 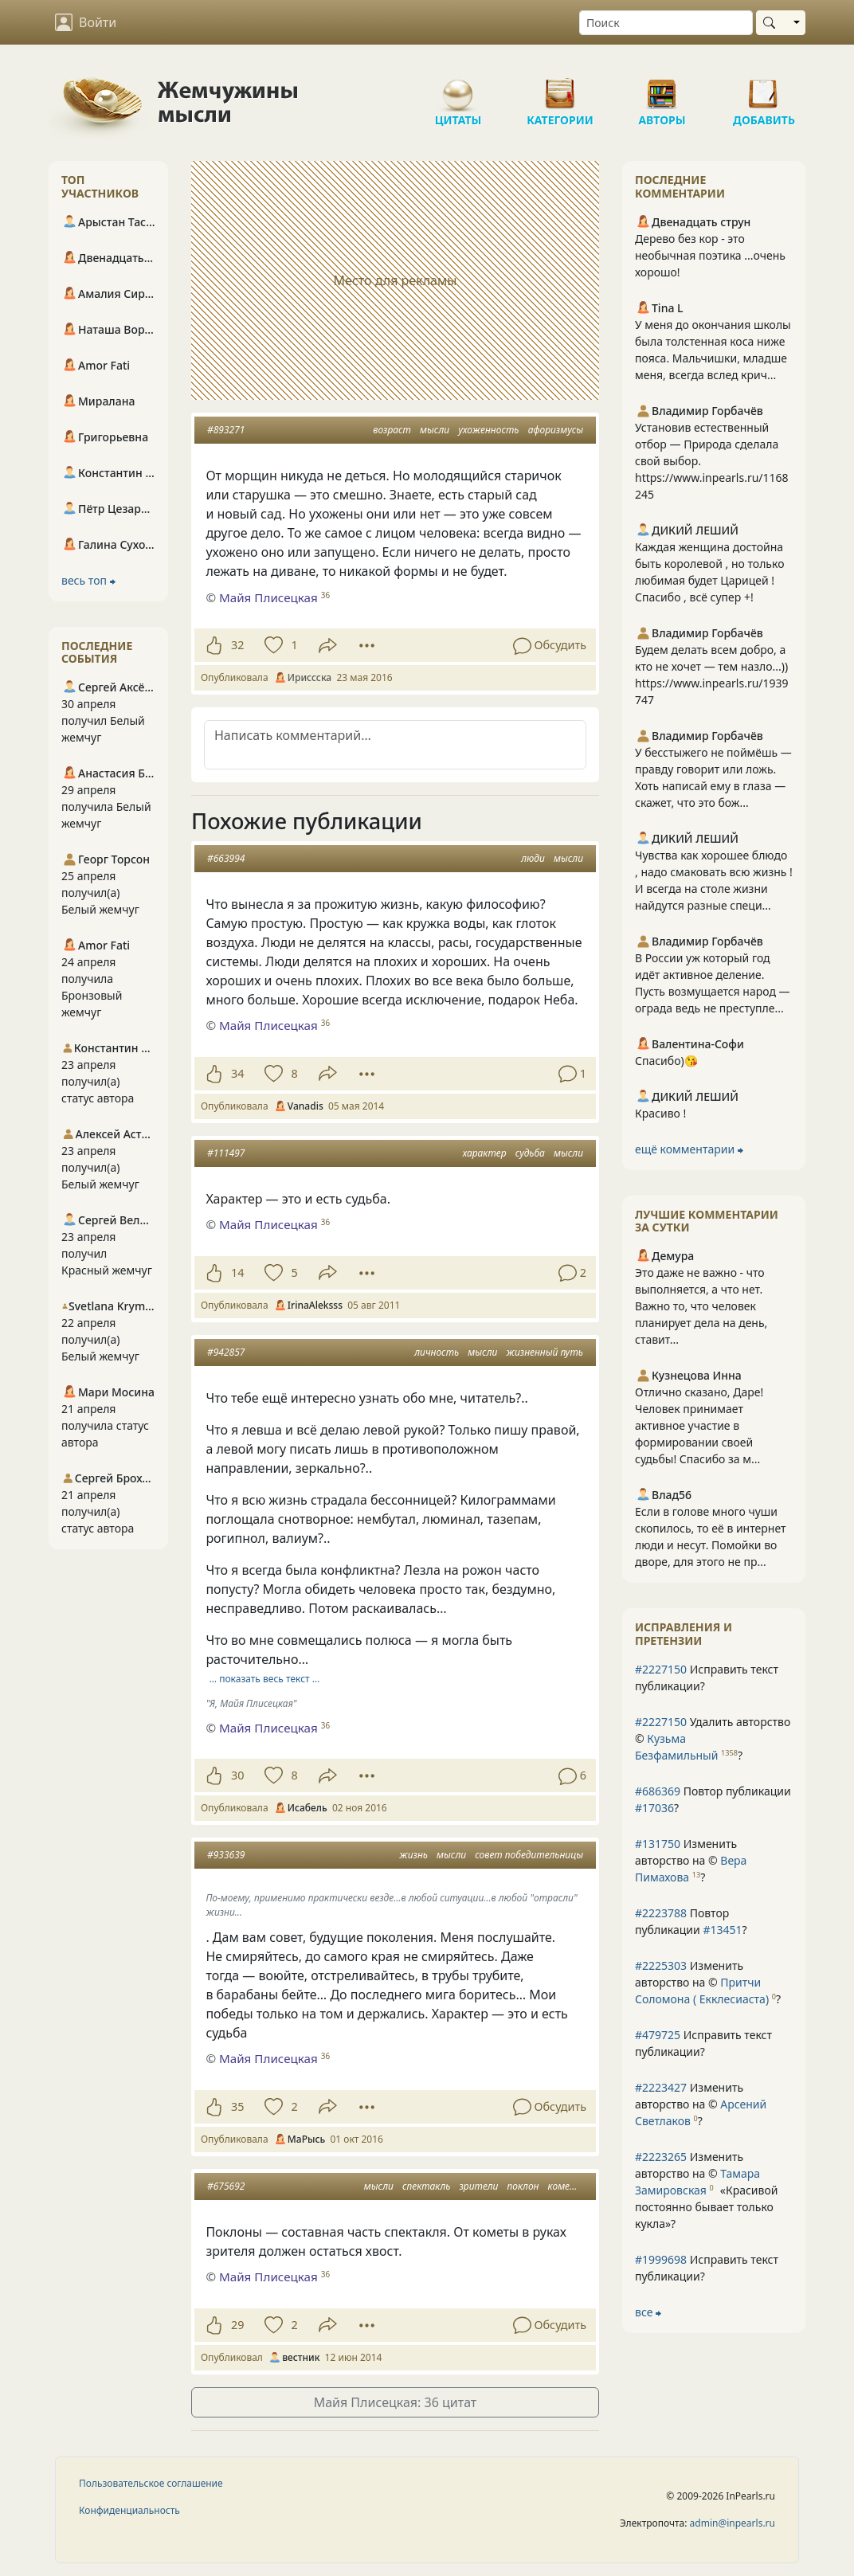 I want to click on Повтор публикации ?, so click(x=713, y=1799).